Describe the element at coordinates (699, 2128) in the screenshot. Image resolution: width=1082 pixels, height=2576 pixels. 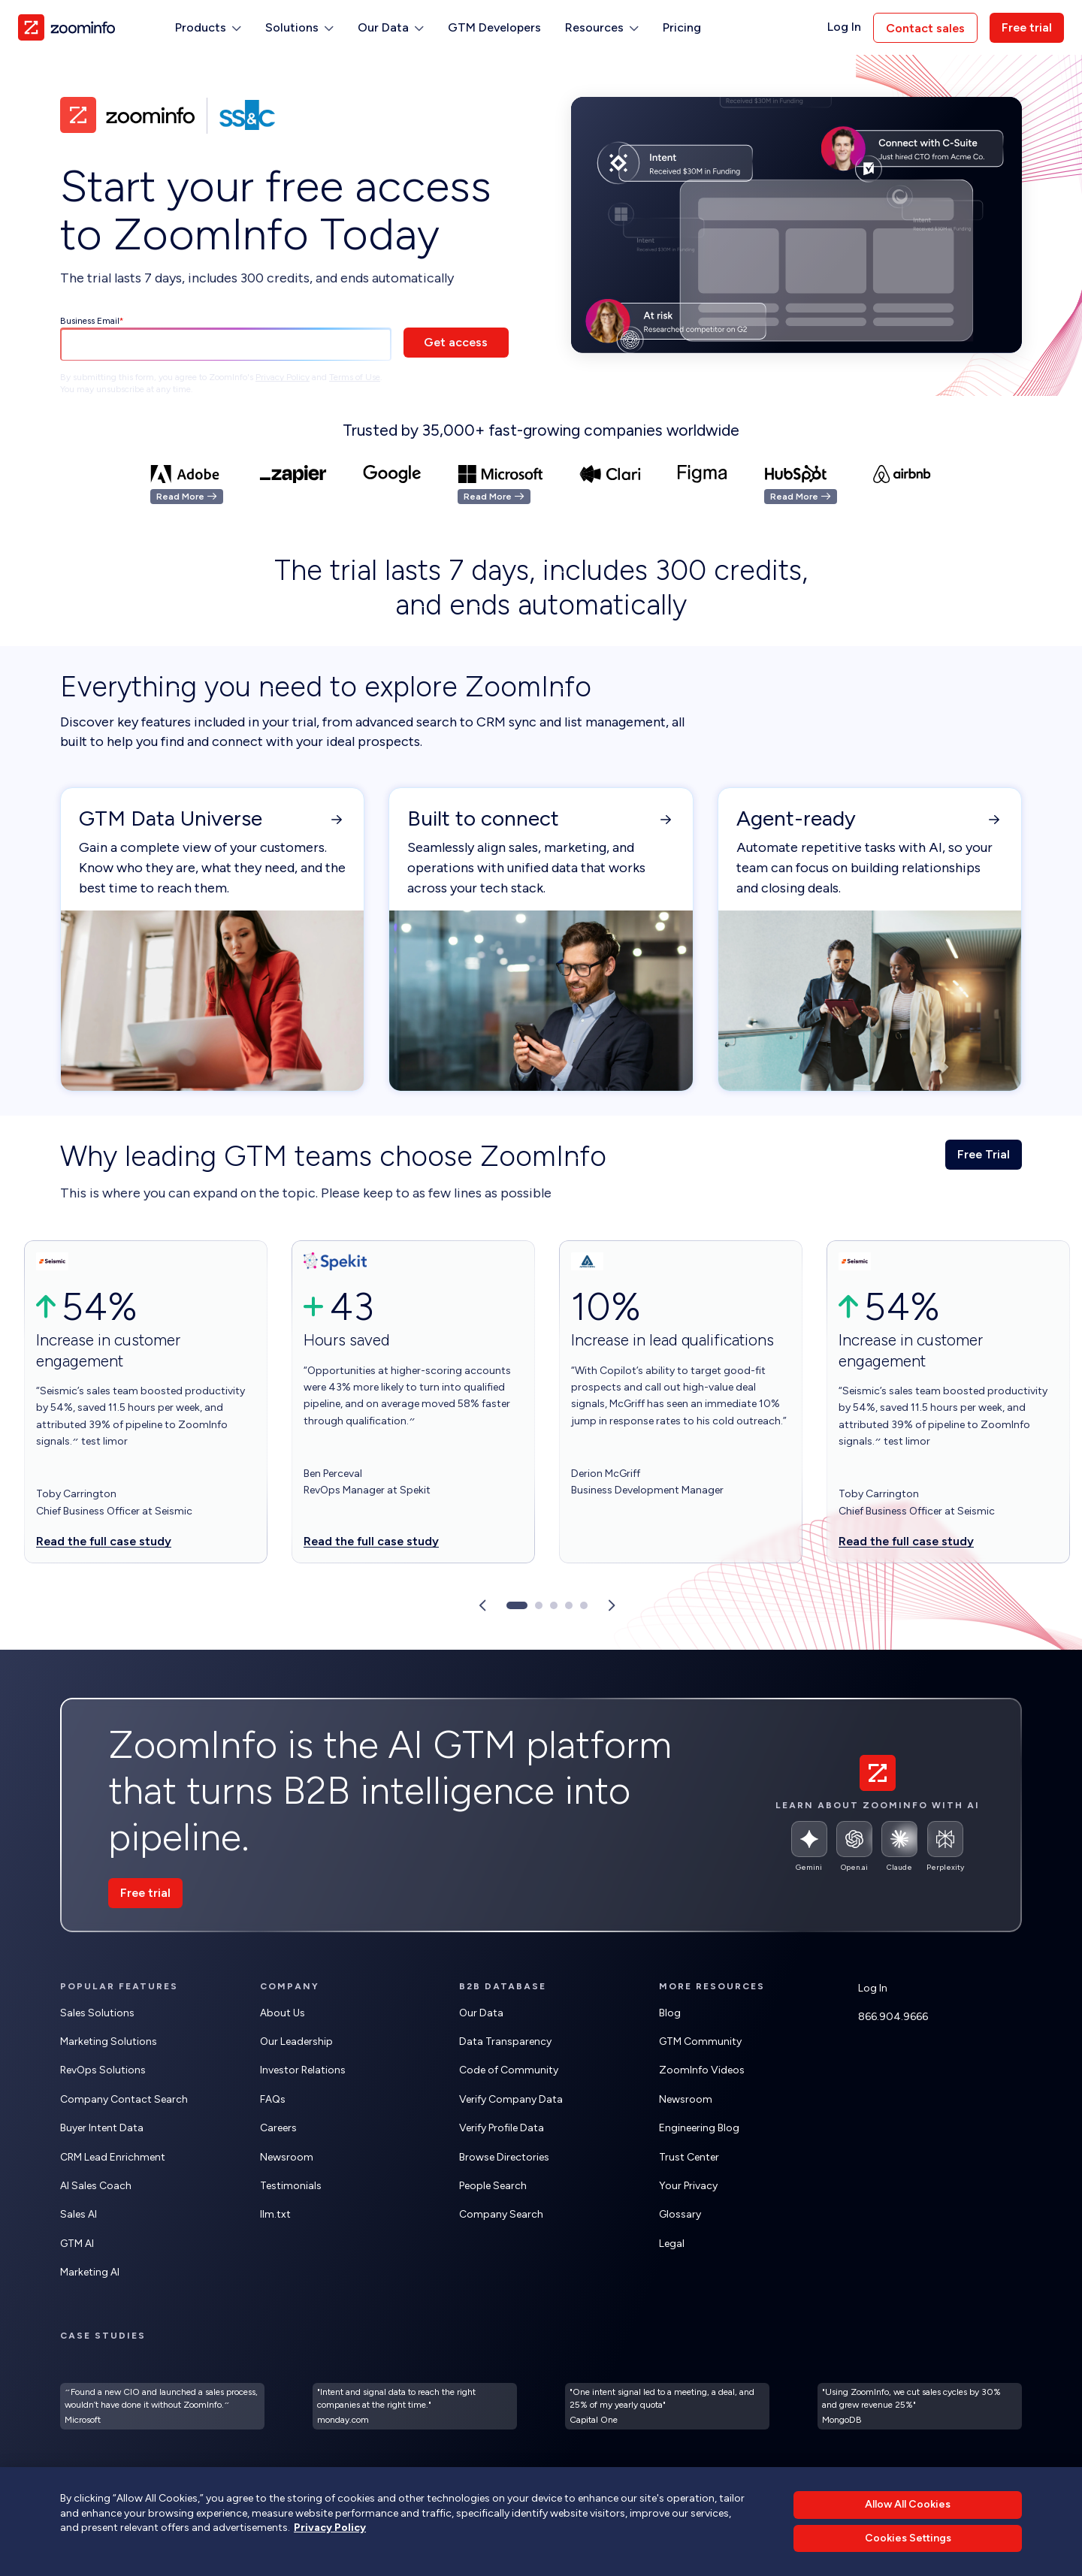
I see `Engineering Blog` at that location.